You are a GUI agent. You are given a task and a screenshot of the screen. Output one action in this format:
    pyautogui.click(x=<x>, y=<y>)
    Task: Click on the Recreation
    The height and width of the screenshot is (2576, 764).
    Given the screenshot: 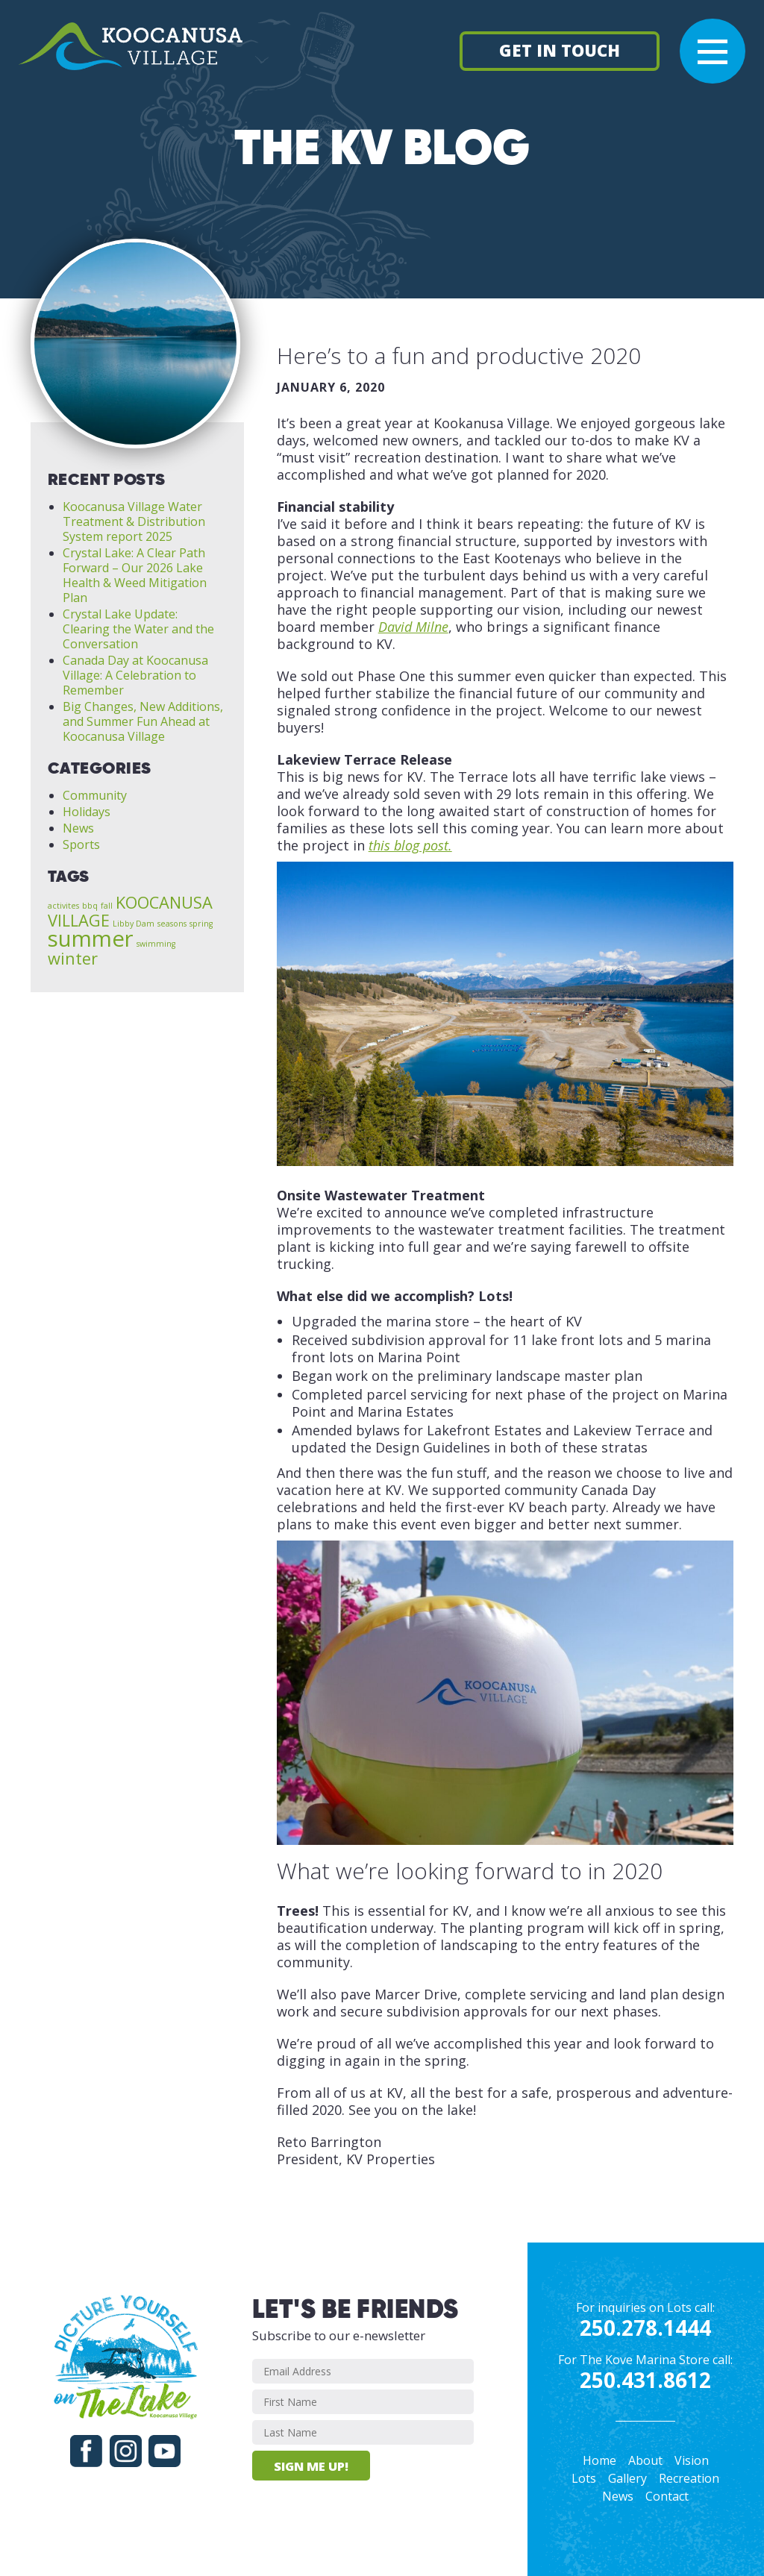 What is the action you would take?
    pyautogui.click(x=689, y=2478)
    